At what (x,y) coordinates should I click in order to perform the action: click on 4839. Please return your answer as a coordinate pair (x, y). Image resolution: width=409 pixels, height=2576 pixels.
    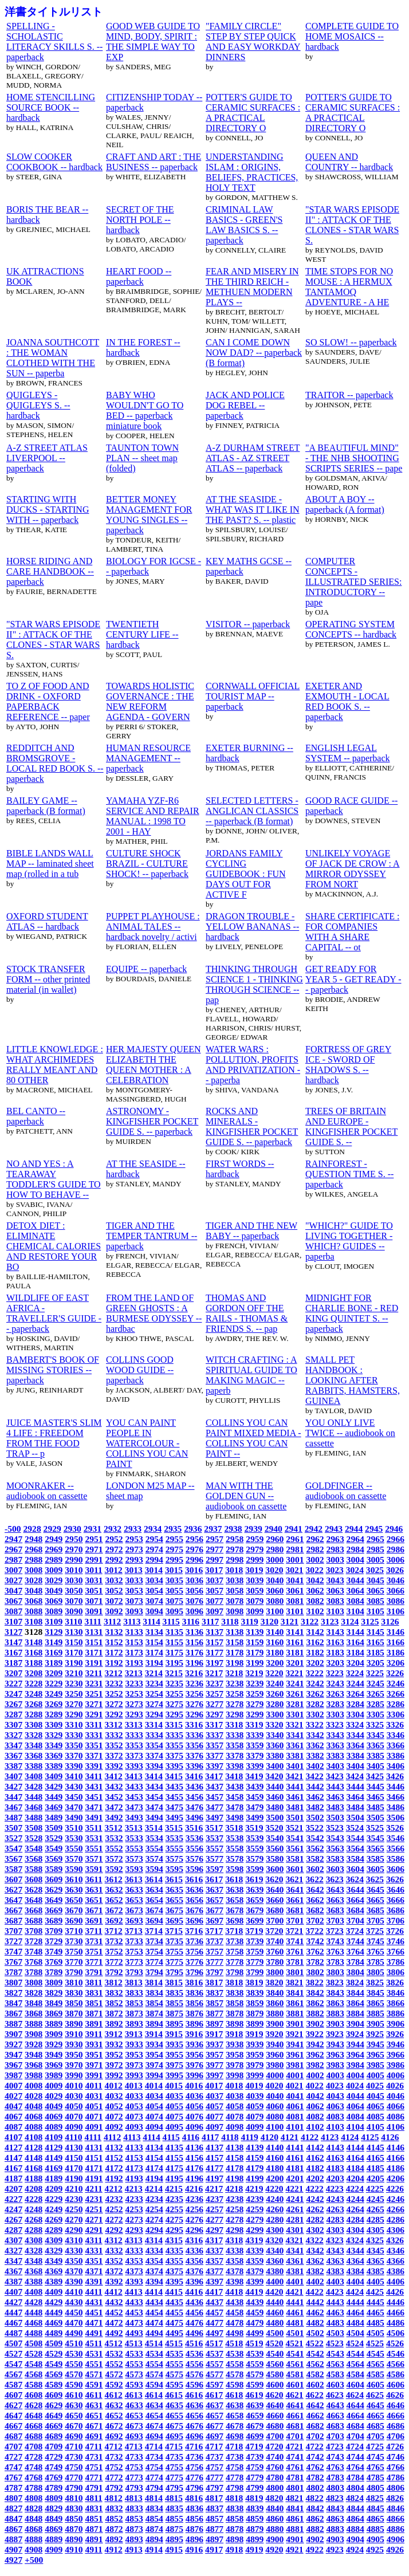
    Looking at the image, I should click on (255, 2508).